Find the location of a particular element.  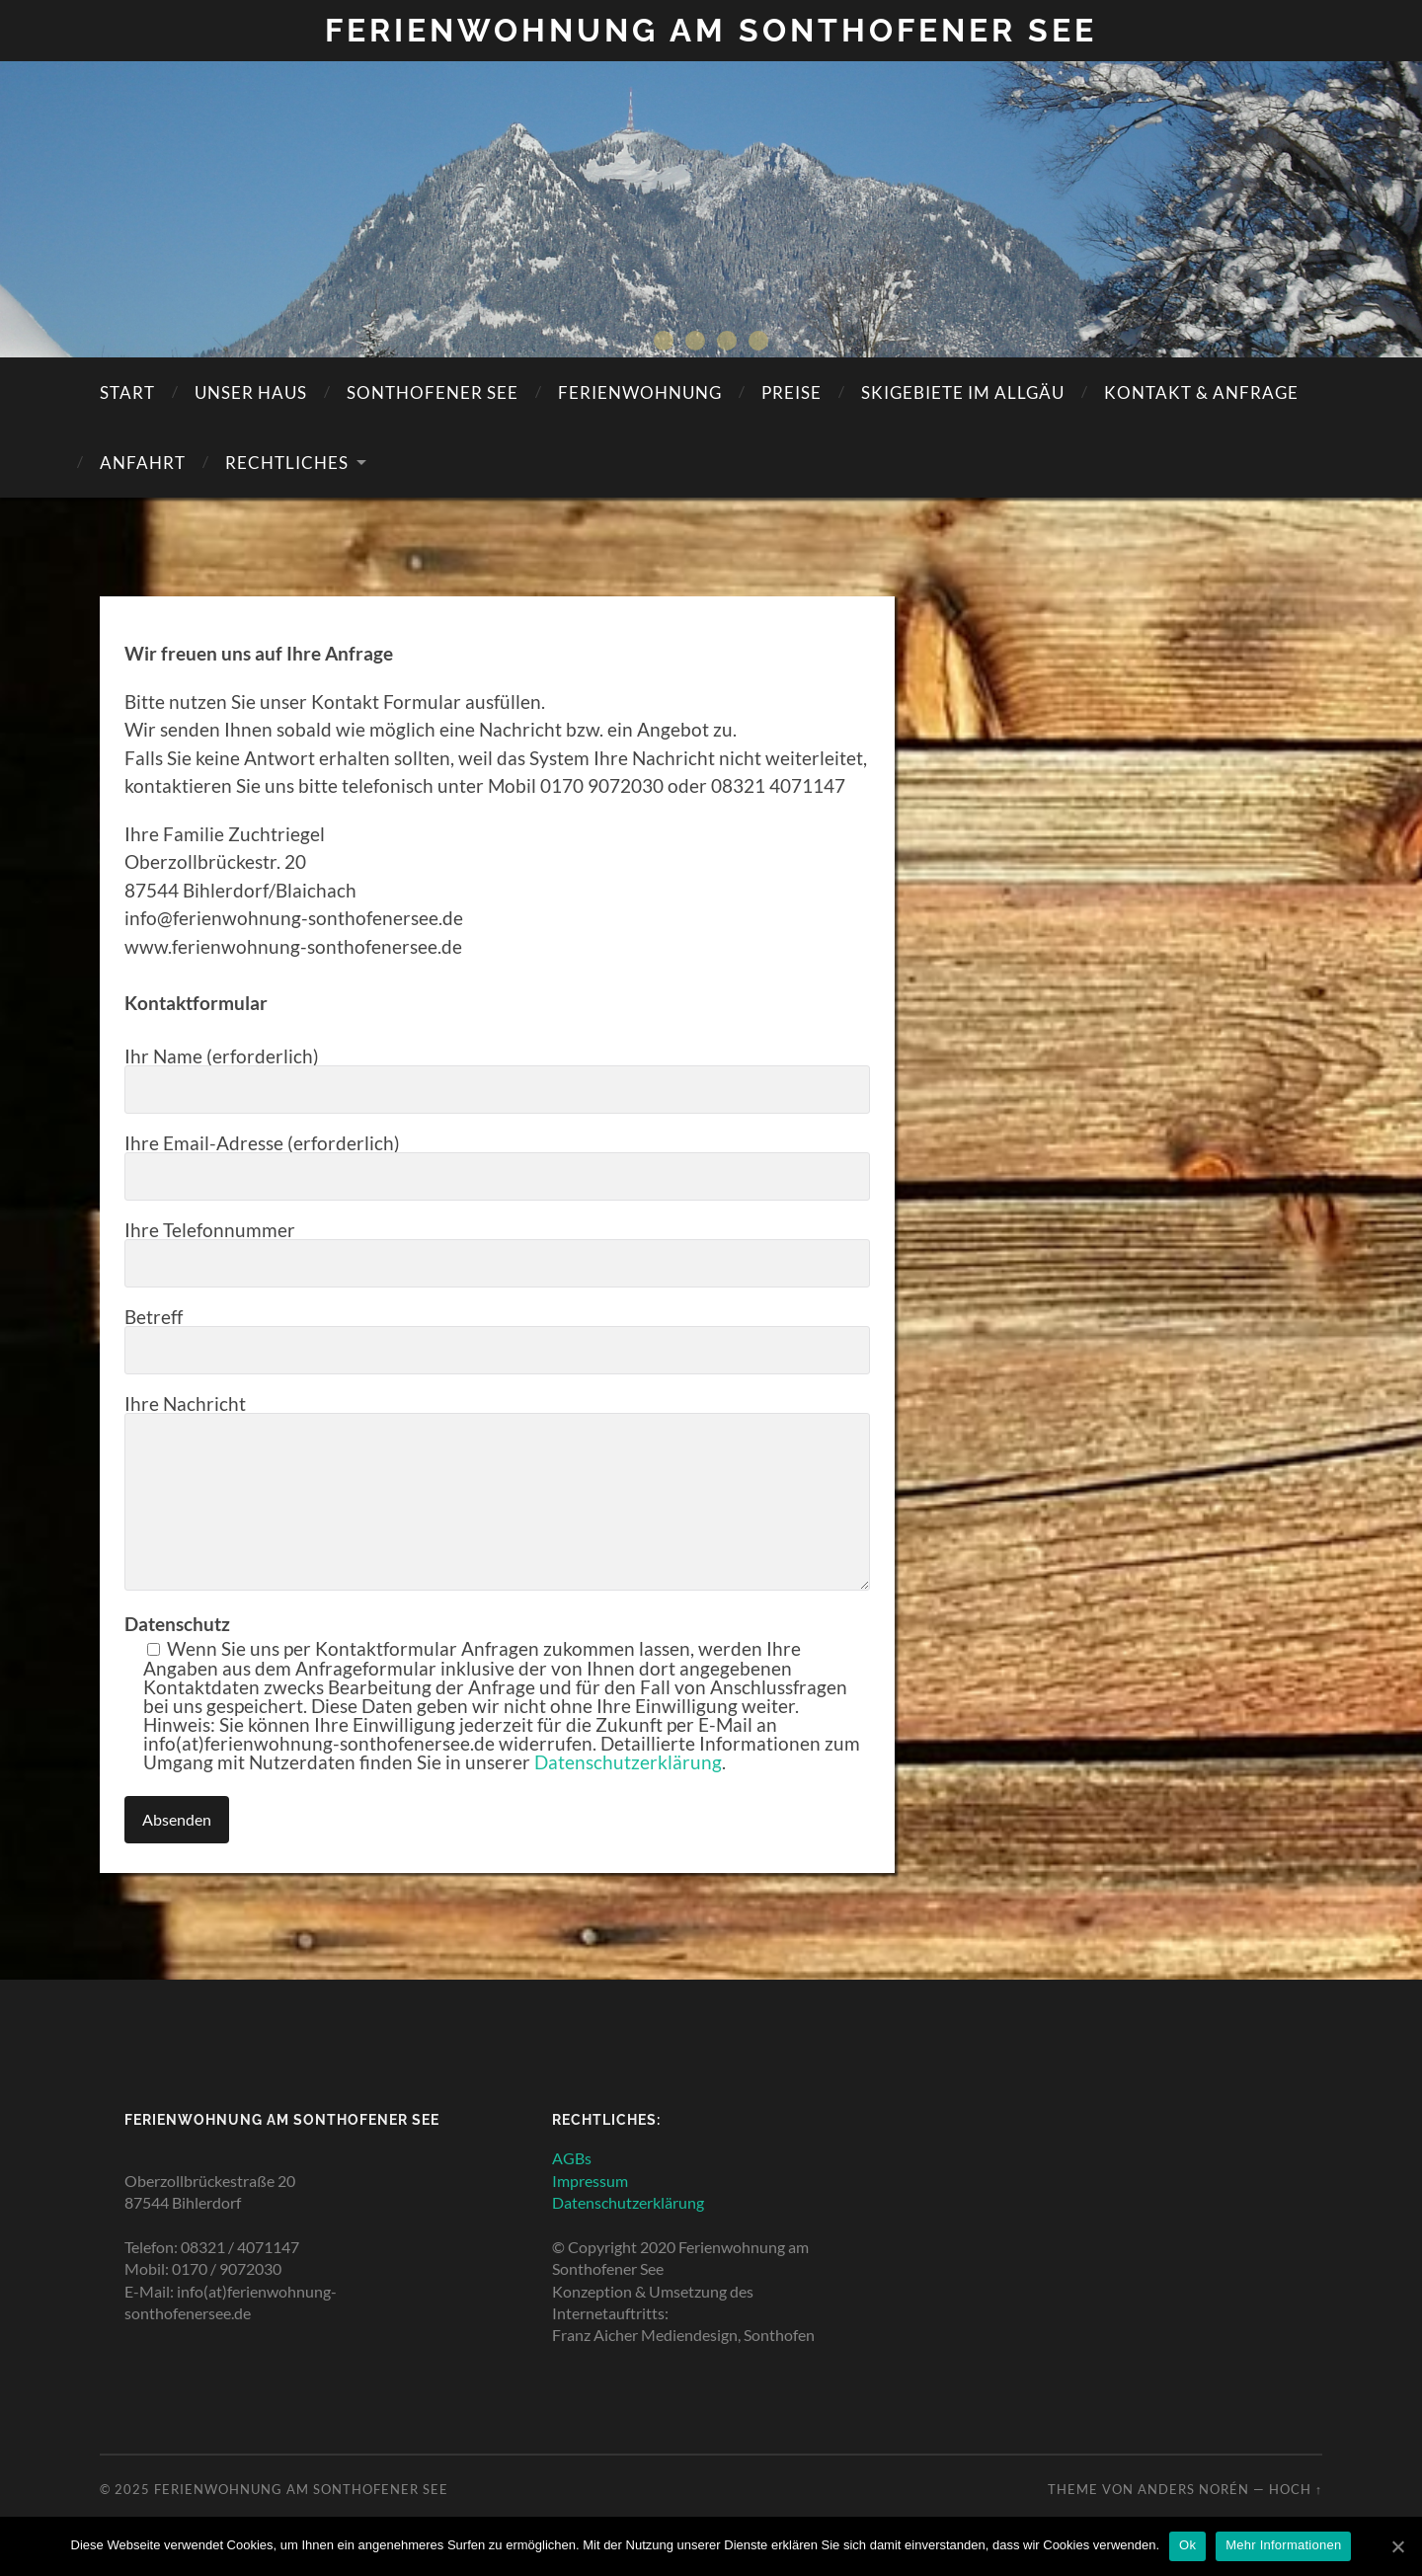

Ihr Name (erforderlich) is located at coordinates (497, 1080).